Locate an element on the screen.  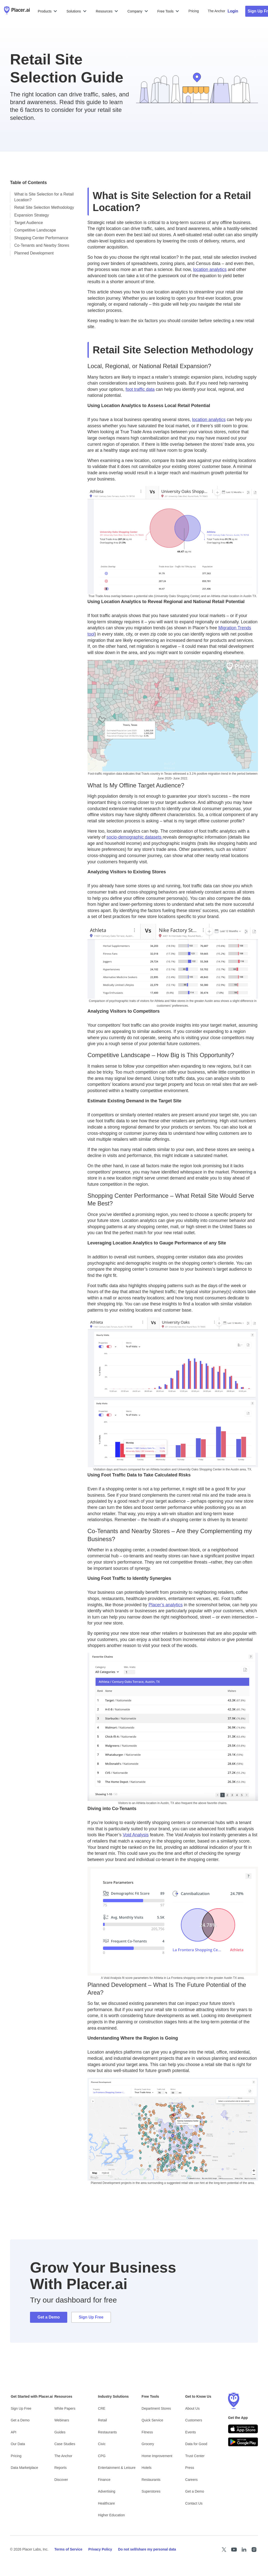
Data Marketplace [Placer Data Marketplace (opens in new tab)] is located at coordinates (24, 2468).